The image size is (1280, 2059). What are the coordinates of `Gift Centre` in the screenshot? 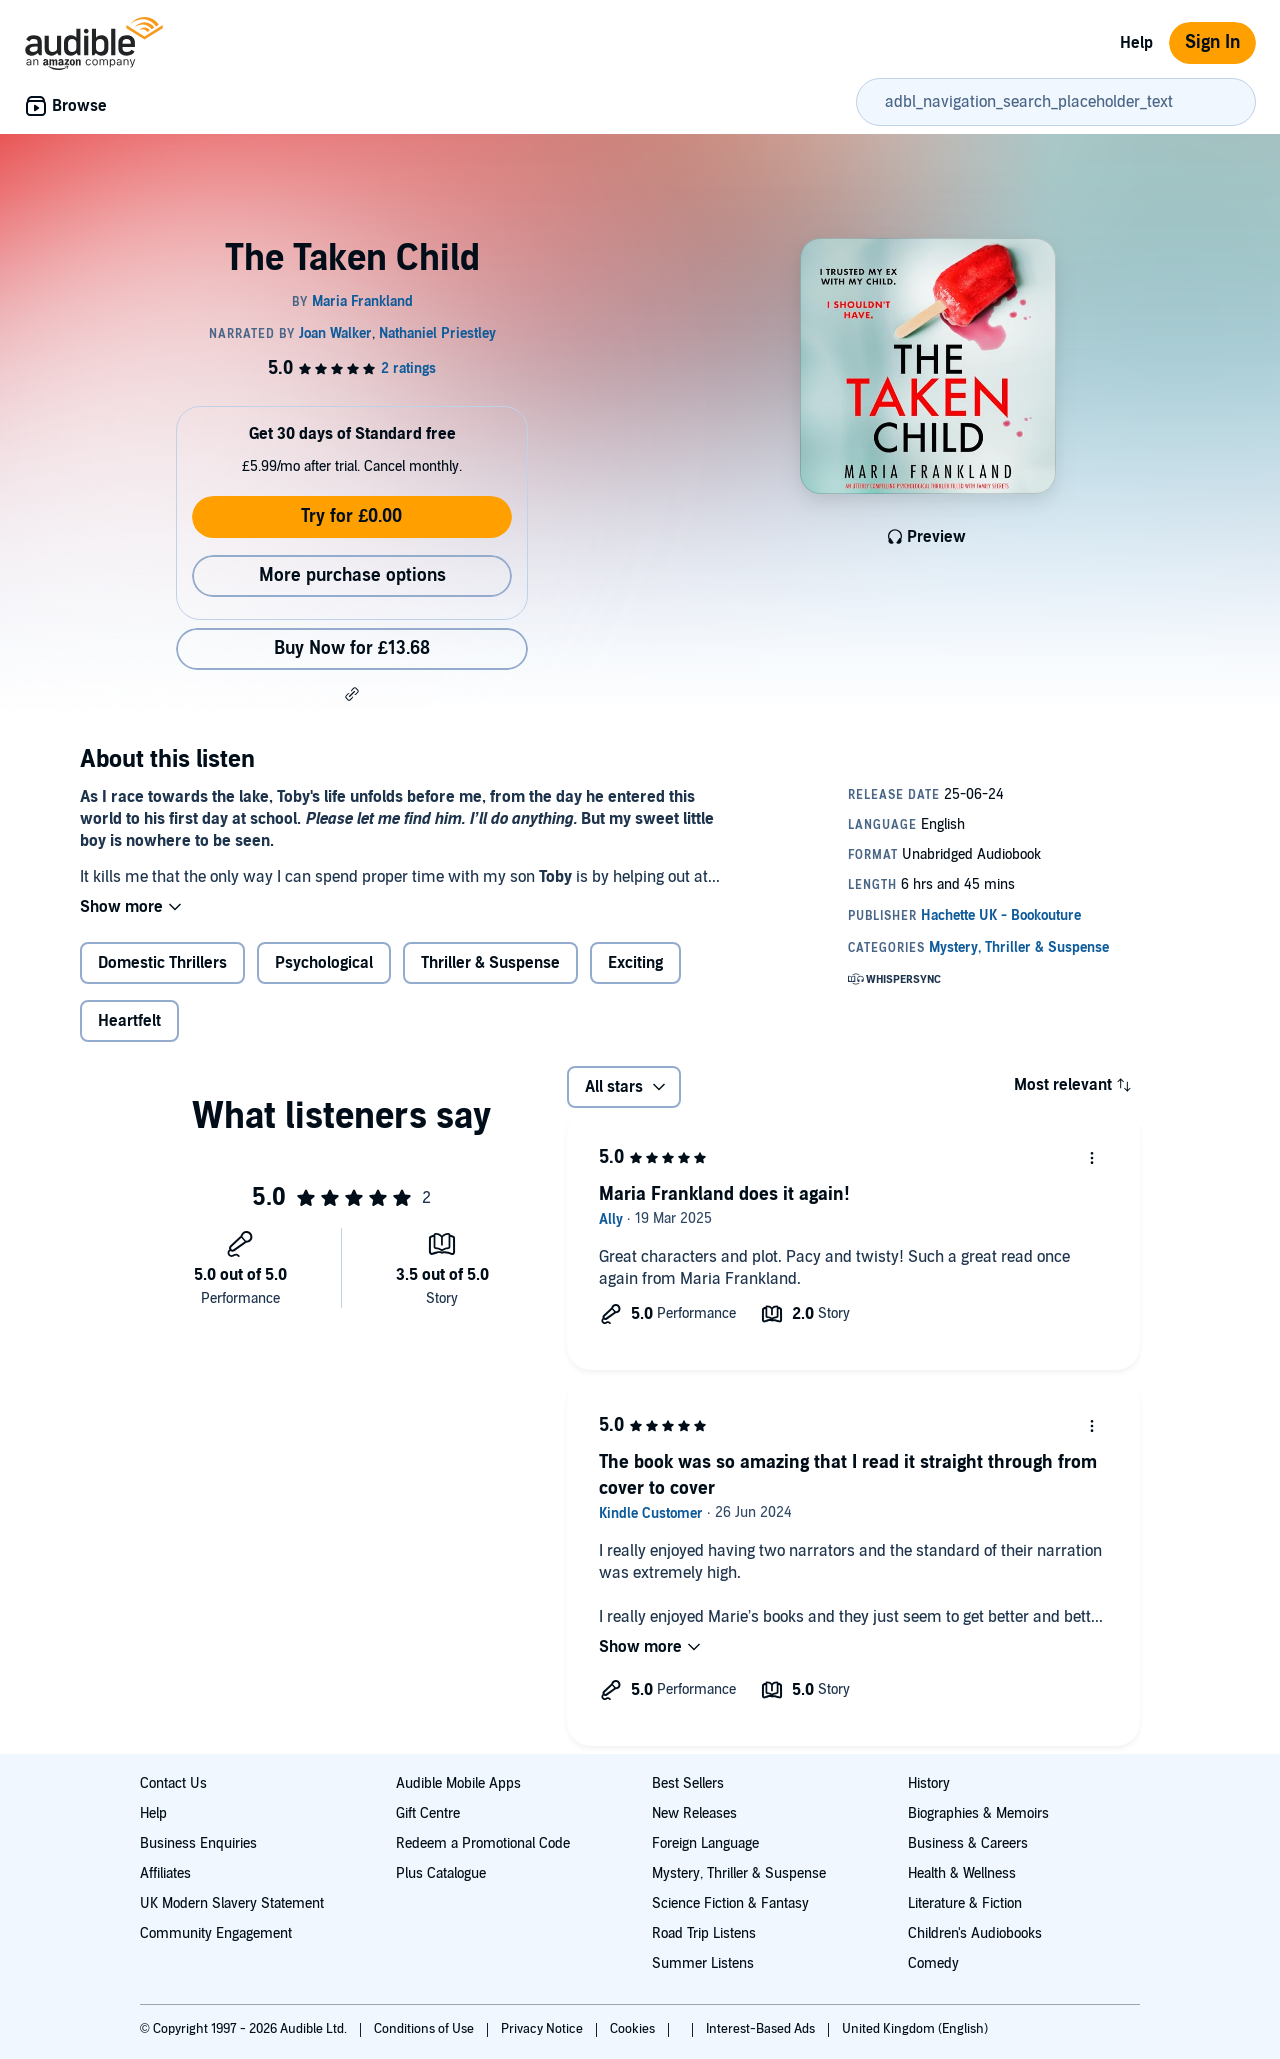 It's located at (428, 1813).